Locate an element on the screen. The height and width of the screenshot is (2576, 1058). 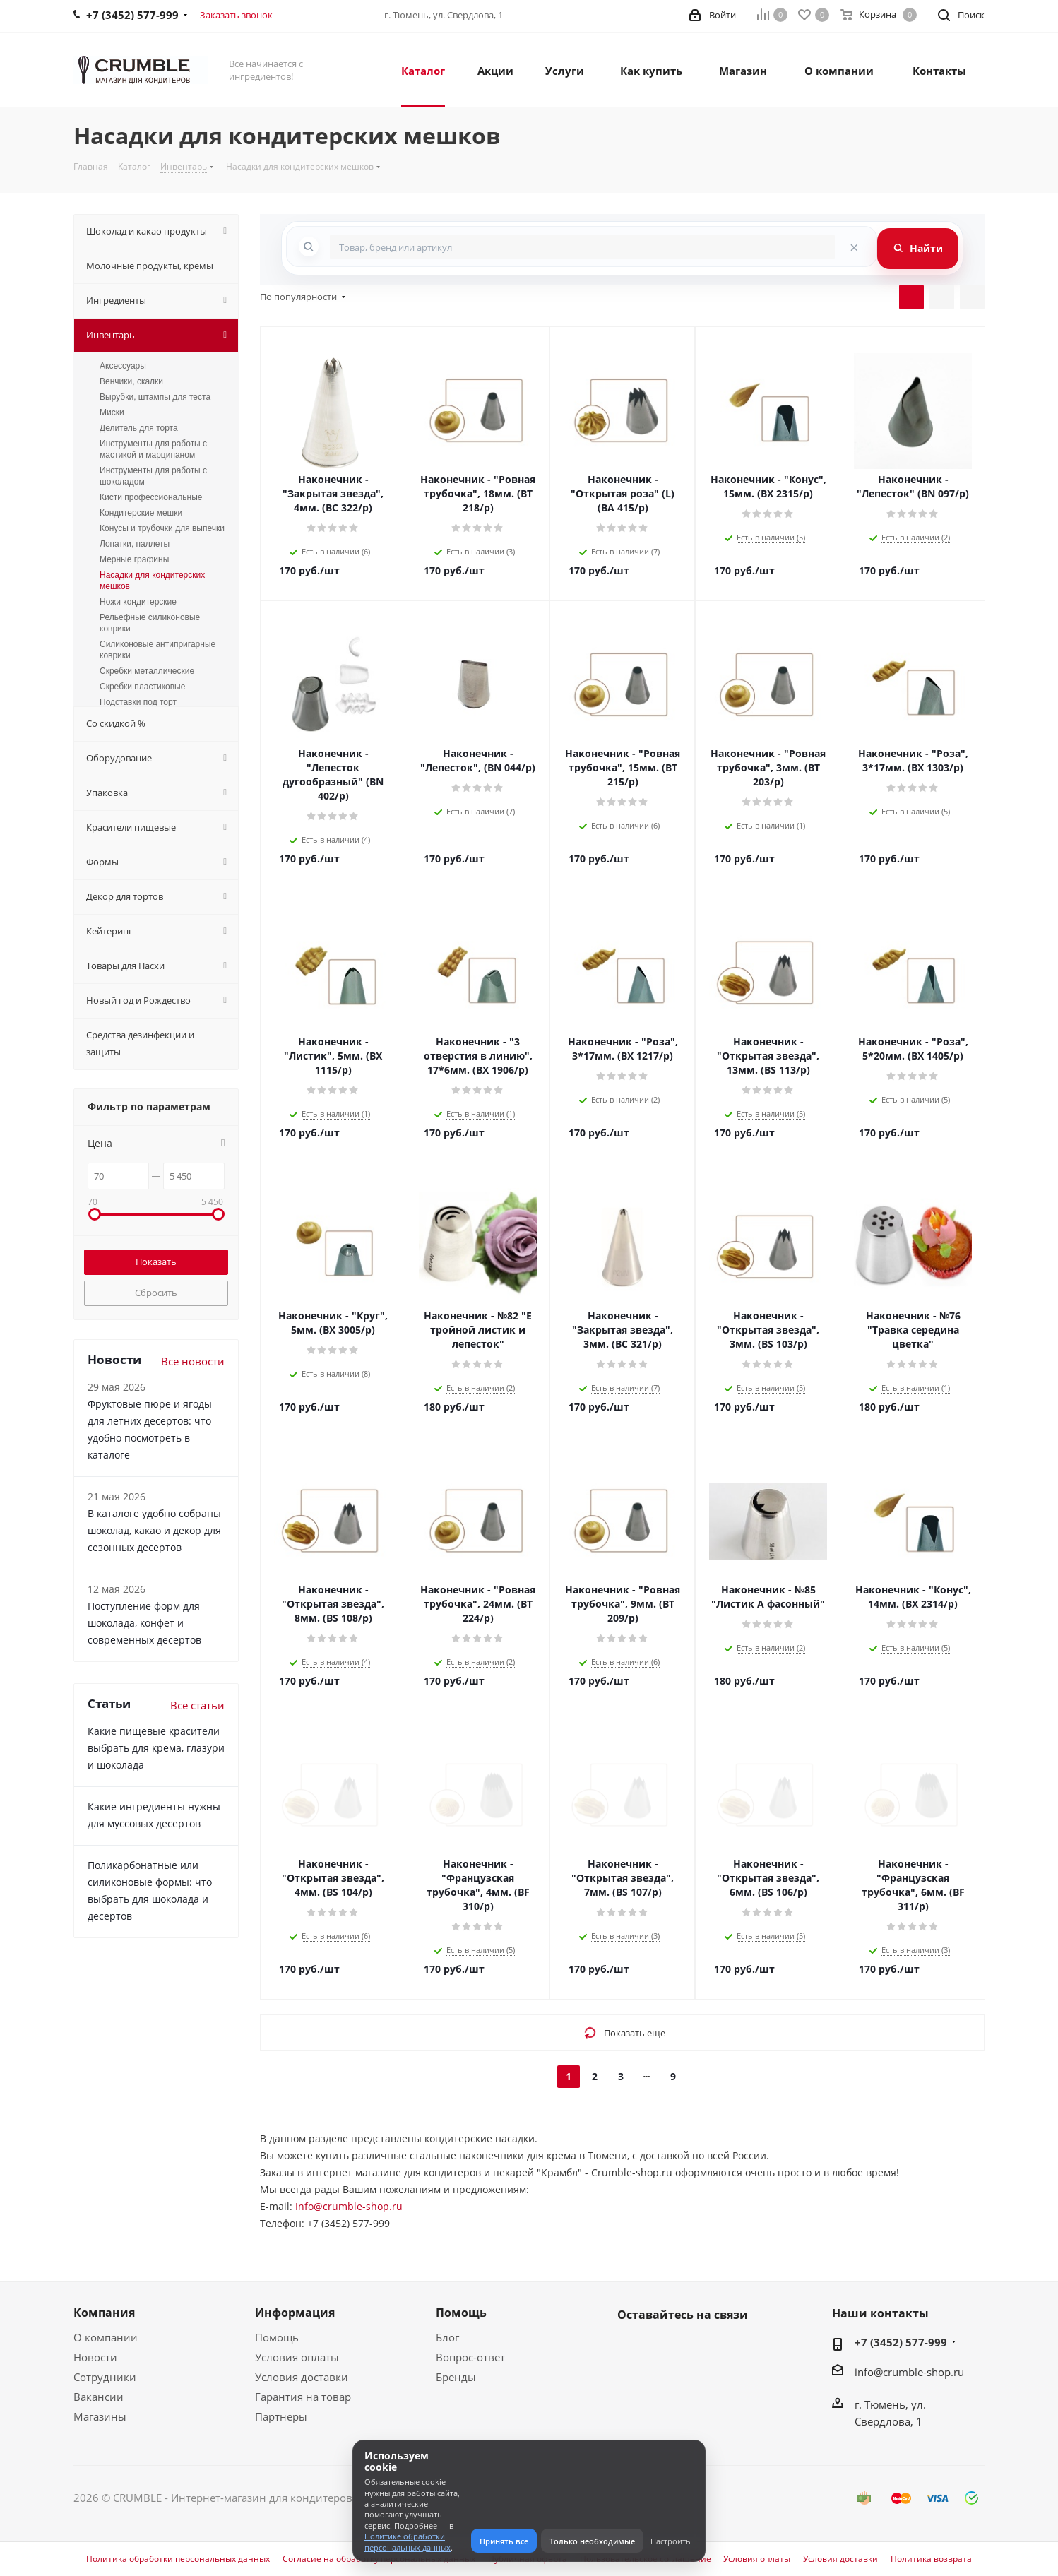
В каталоге удобно собраны шоколад, какао и декор для сезонных десертов is located at coordinates (154, 1530).